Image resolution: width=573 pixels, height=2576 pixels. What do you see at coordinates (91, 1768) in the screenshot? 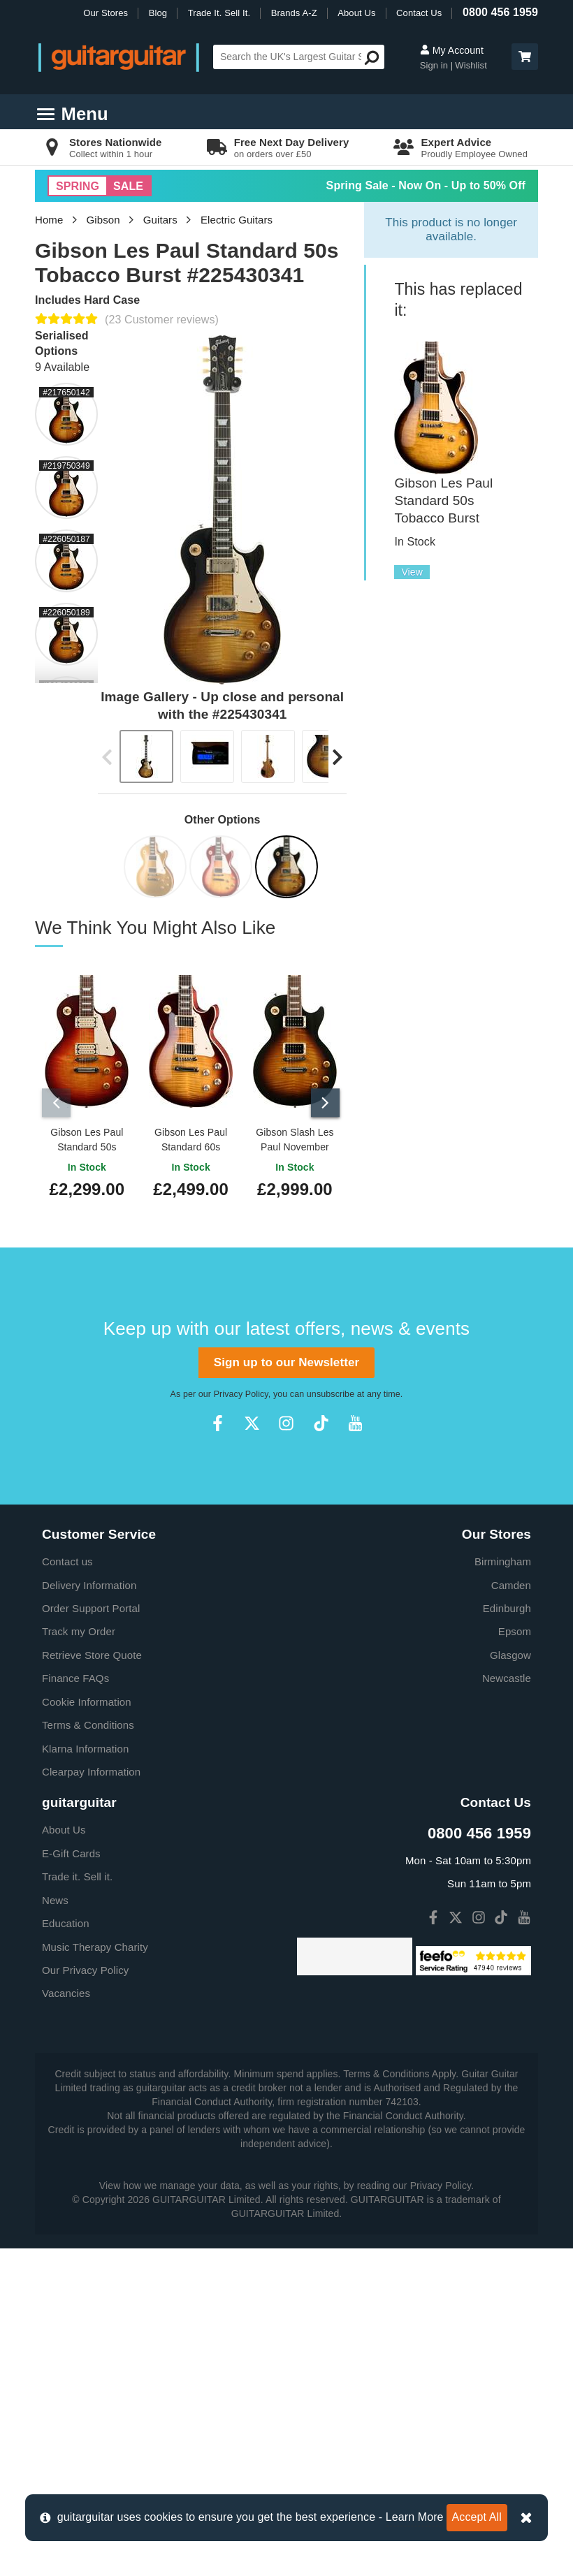
I see `Clearpay Information` at bounding box center [91, 1768].